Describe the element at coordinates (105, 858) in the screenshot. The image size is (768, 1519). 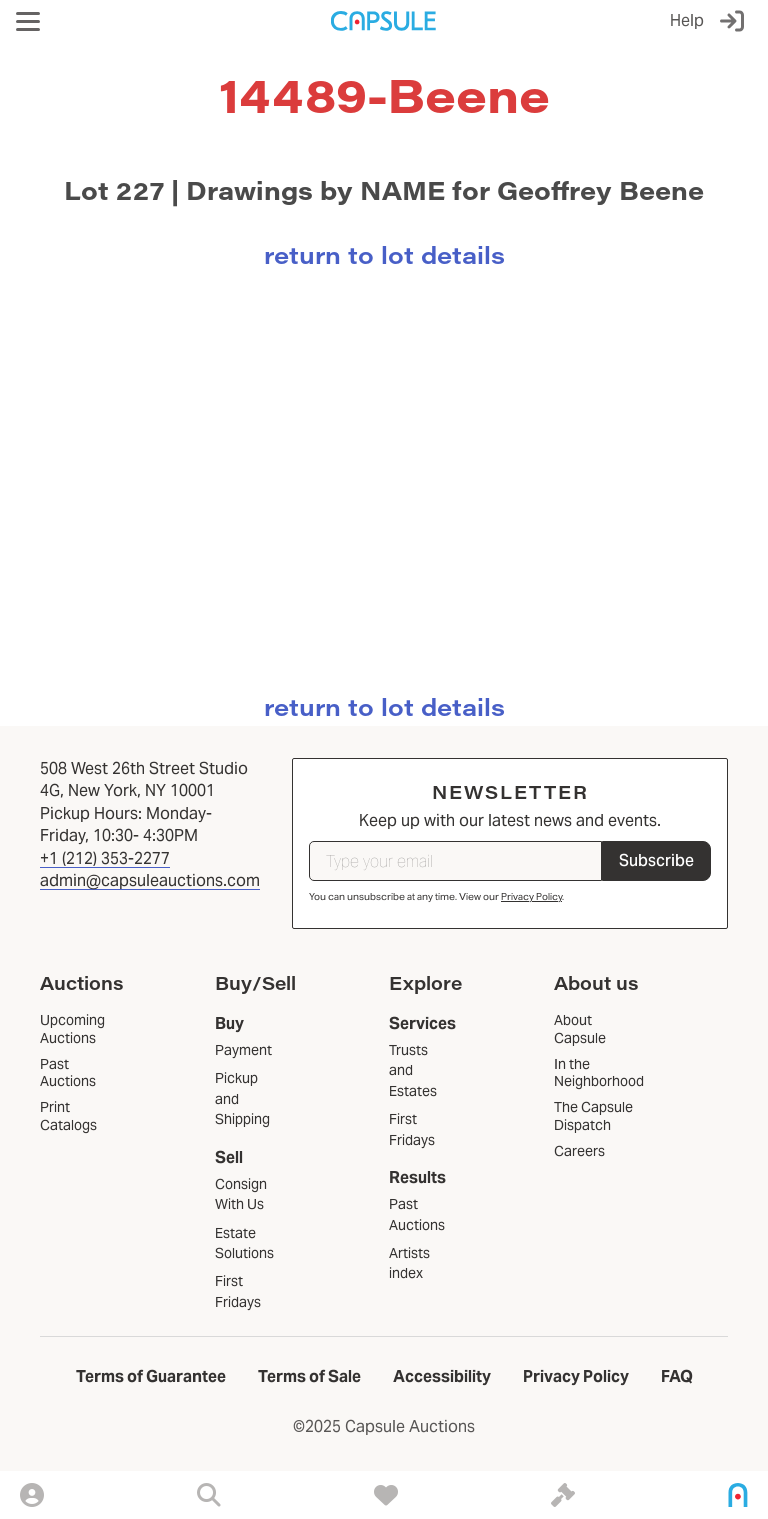
I see `+1 (212) 353-2277` at that location.